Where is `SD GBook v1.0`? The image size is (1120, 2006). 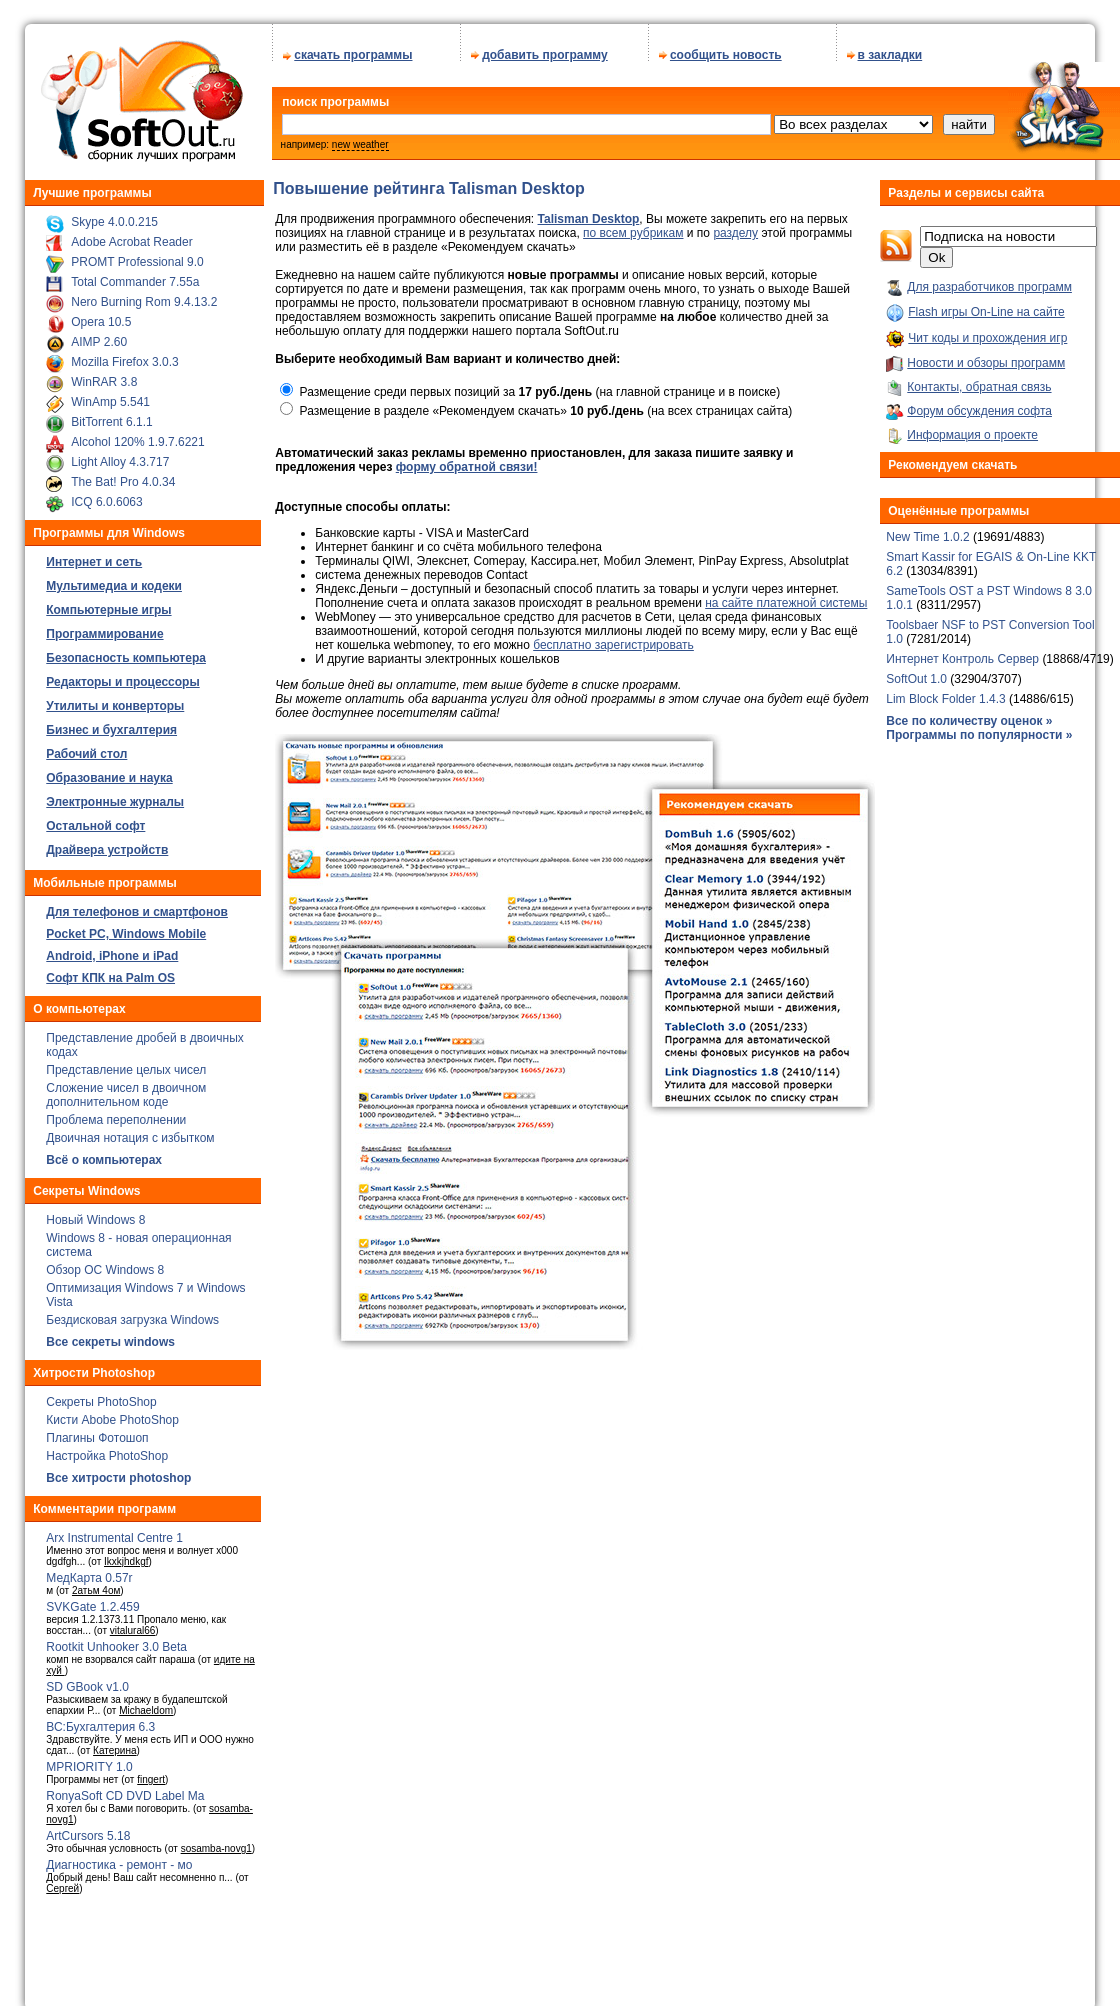 SD GBook v1.0 is located at coordinates (87, 1687).